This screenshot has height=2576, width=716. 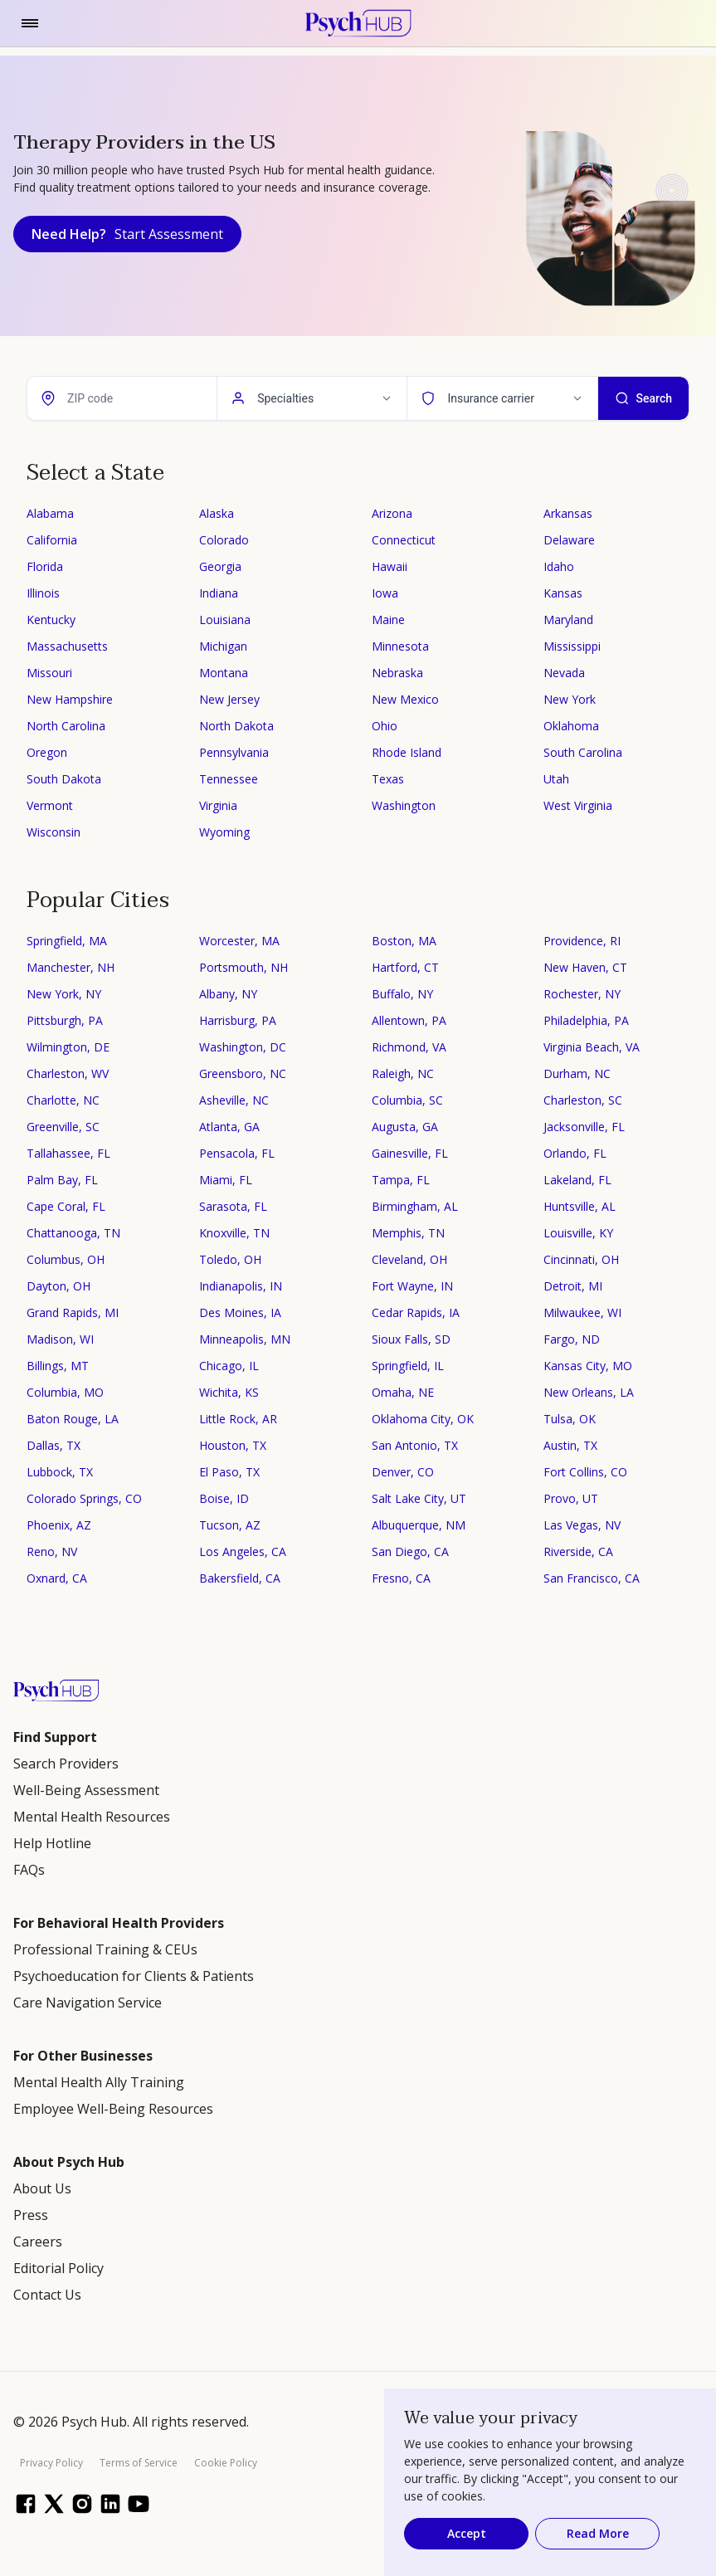 I want to click on Albany, NY, so click(x=228, y=994).